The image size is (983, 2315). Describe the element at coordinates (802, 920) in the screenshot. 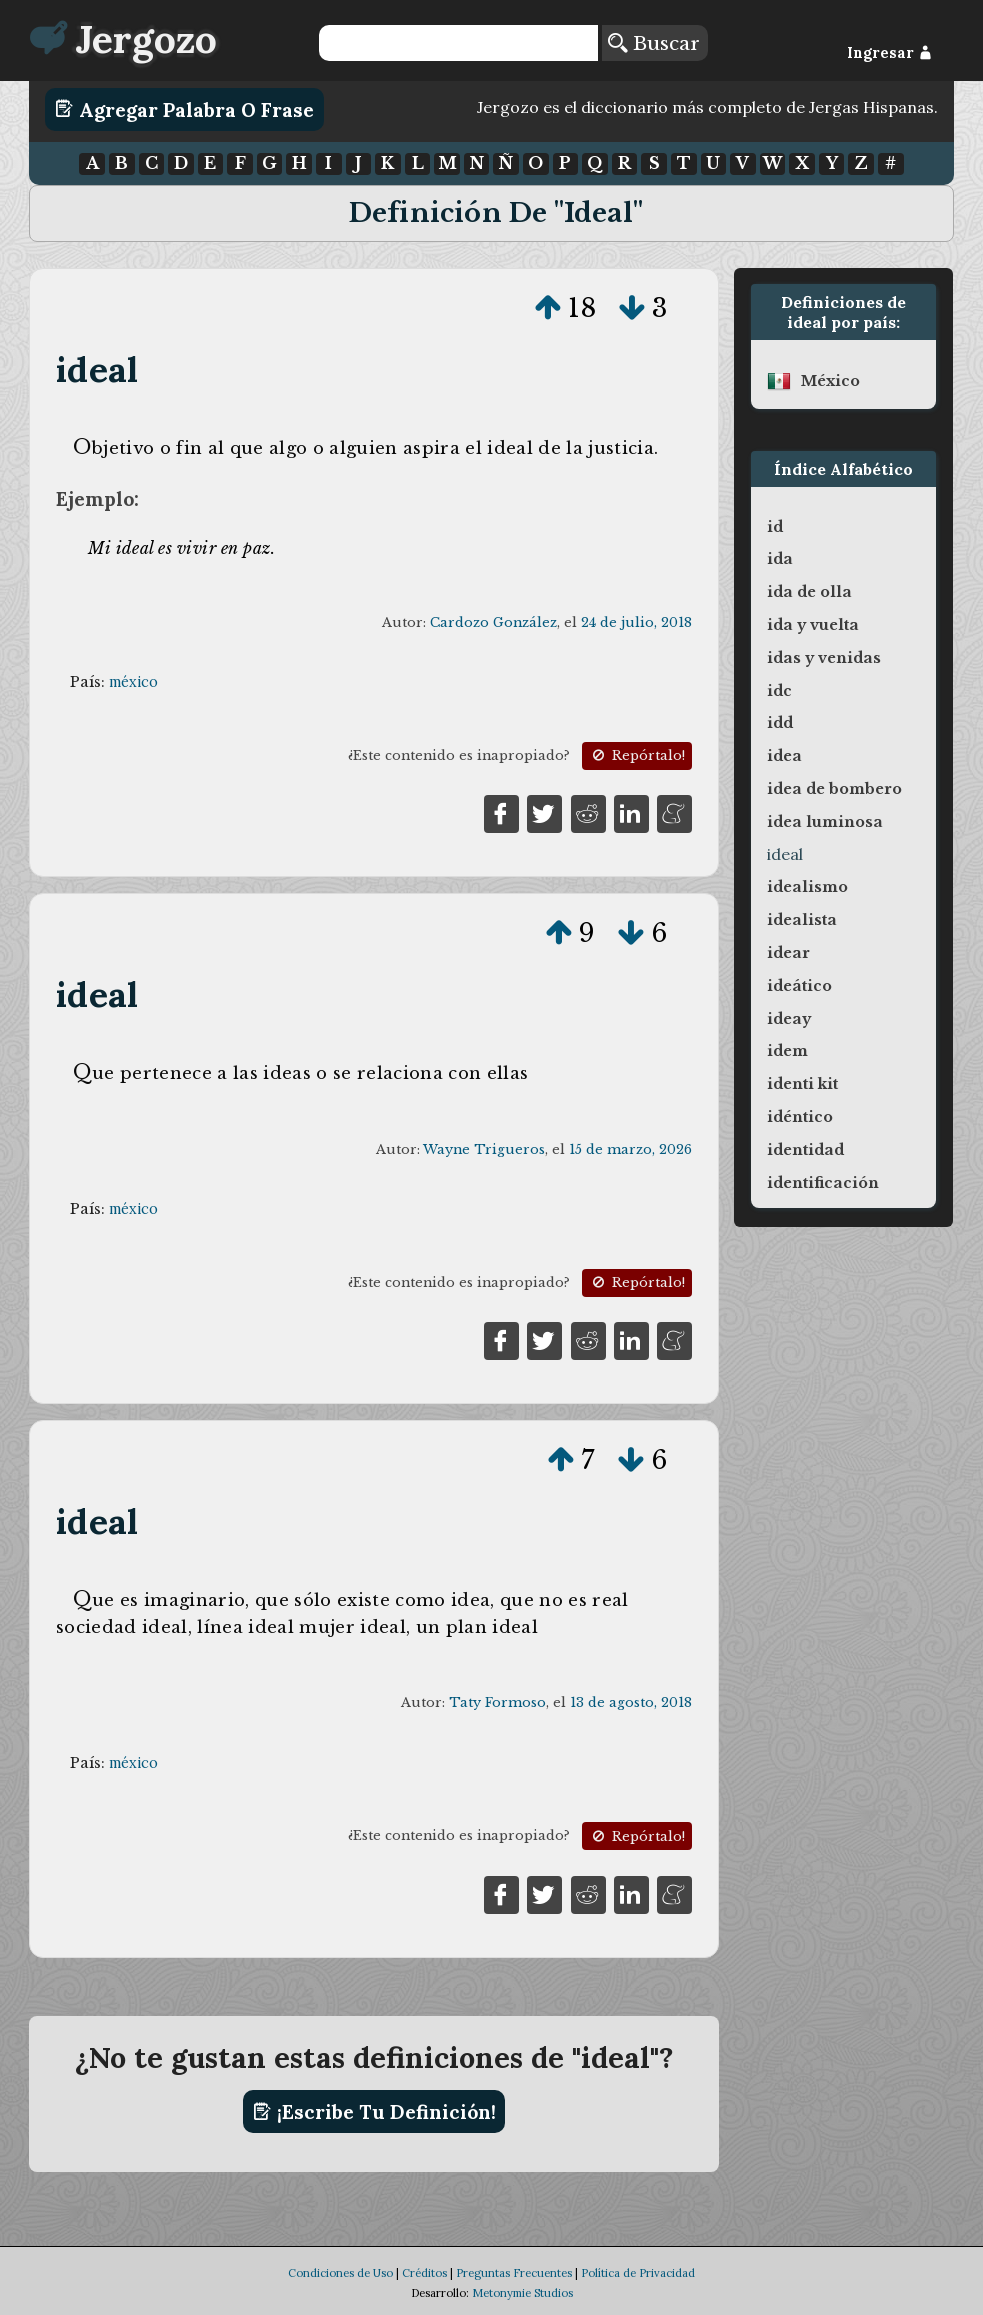

I see `idealista` at that location.